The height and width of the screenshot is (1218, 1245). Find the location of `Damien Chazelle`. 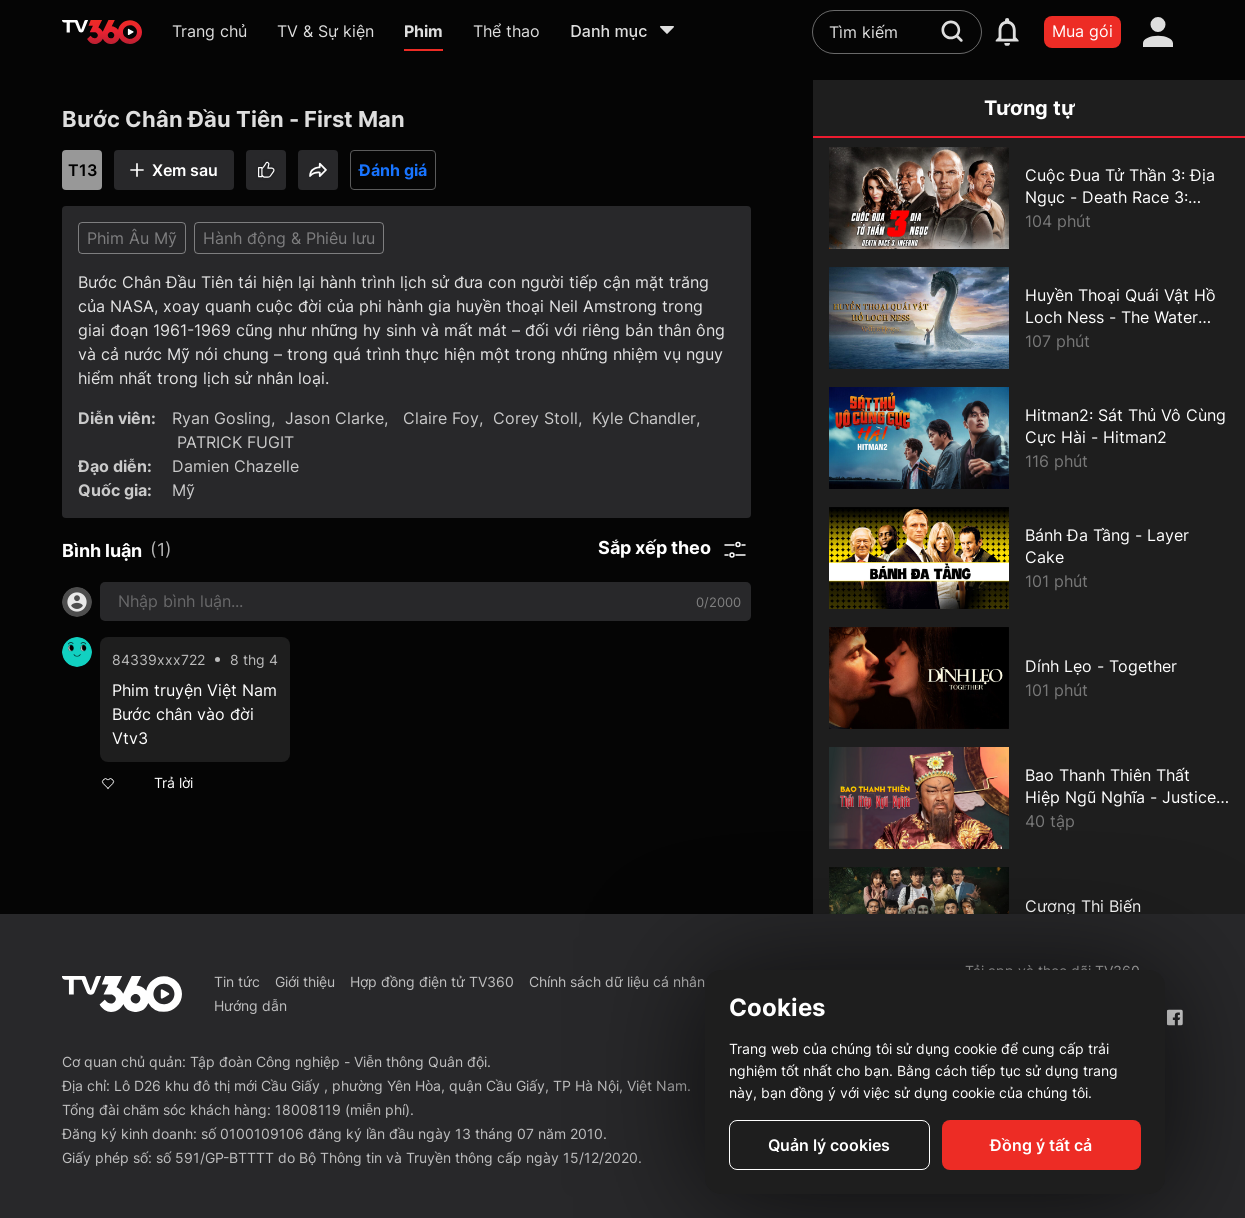

Damien Chazelle is located at coordinates (235, 466).